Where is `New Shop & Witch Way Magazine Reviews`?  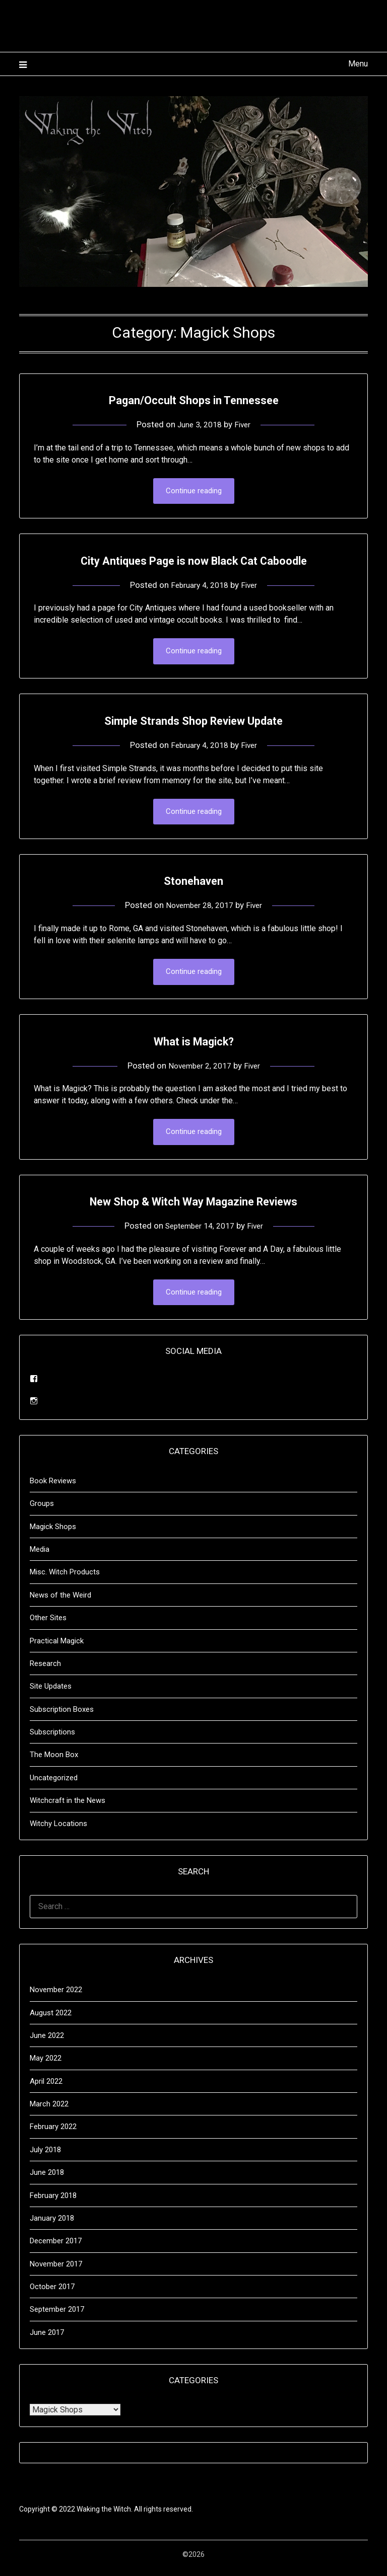
New Shop & Witch Way Magazine Reviews is located at coordinates (193, 1207).